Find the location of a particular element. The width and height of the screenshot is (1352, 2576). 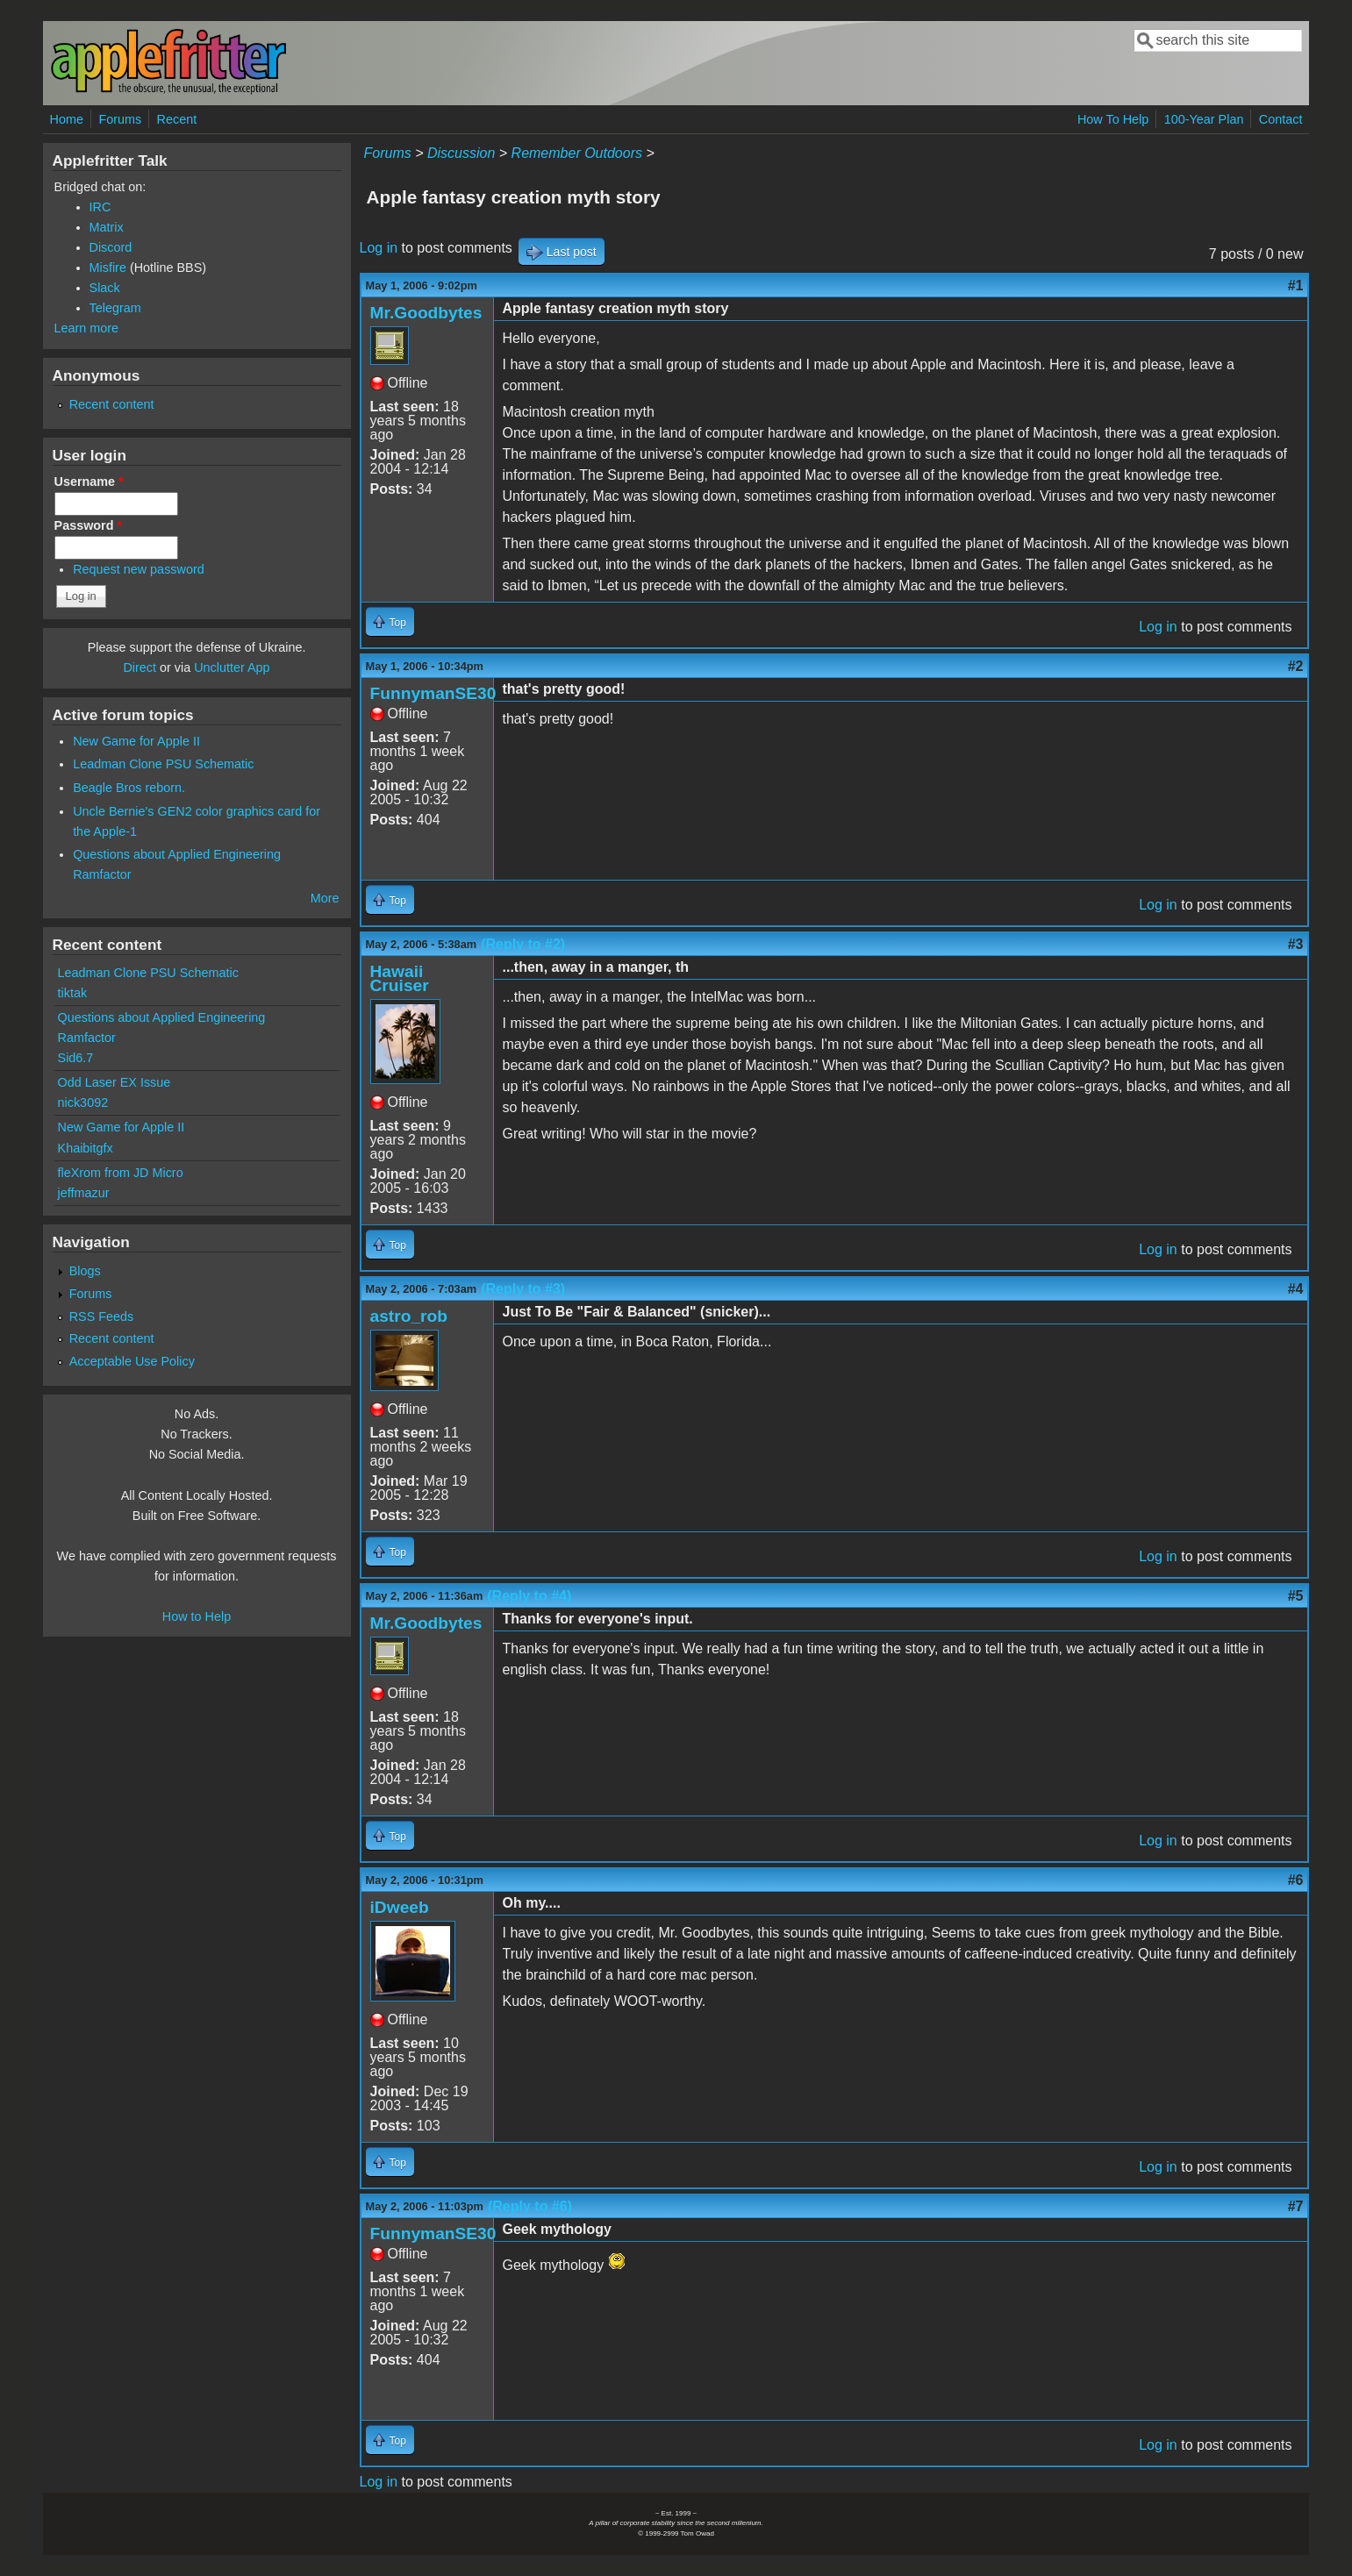

Forums is located at coordinates (119, 119).